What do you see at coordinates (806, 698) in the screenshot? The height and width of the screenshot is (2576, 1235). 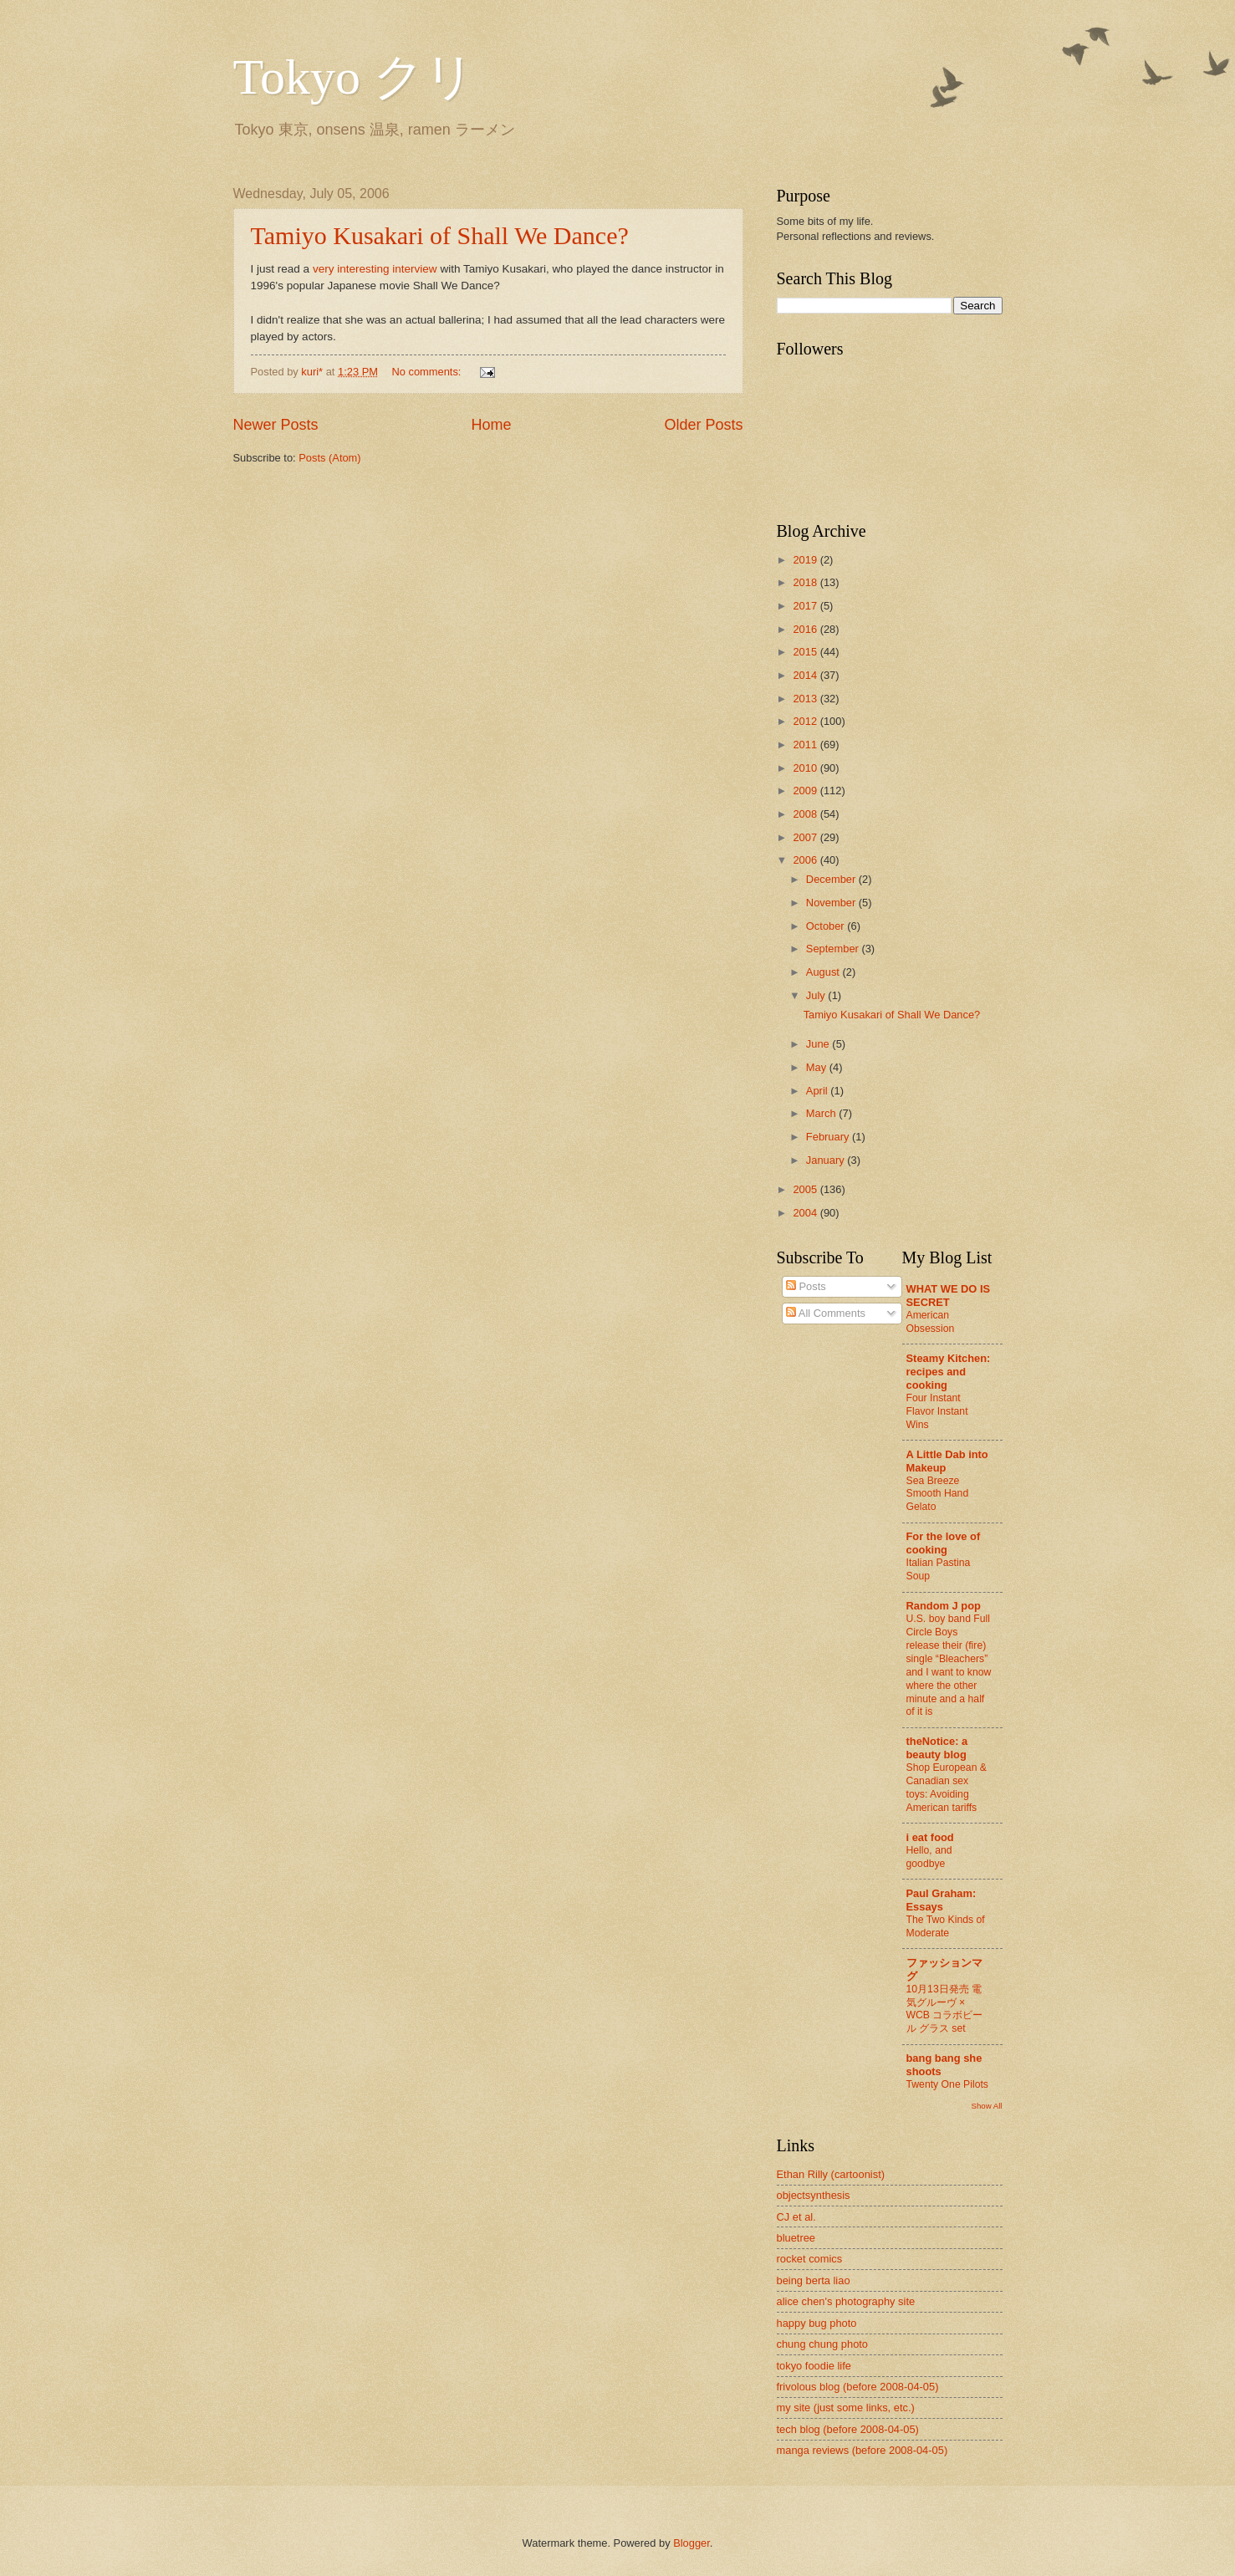 I see `2013` at bounding box center [806, 698].